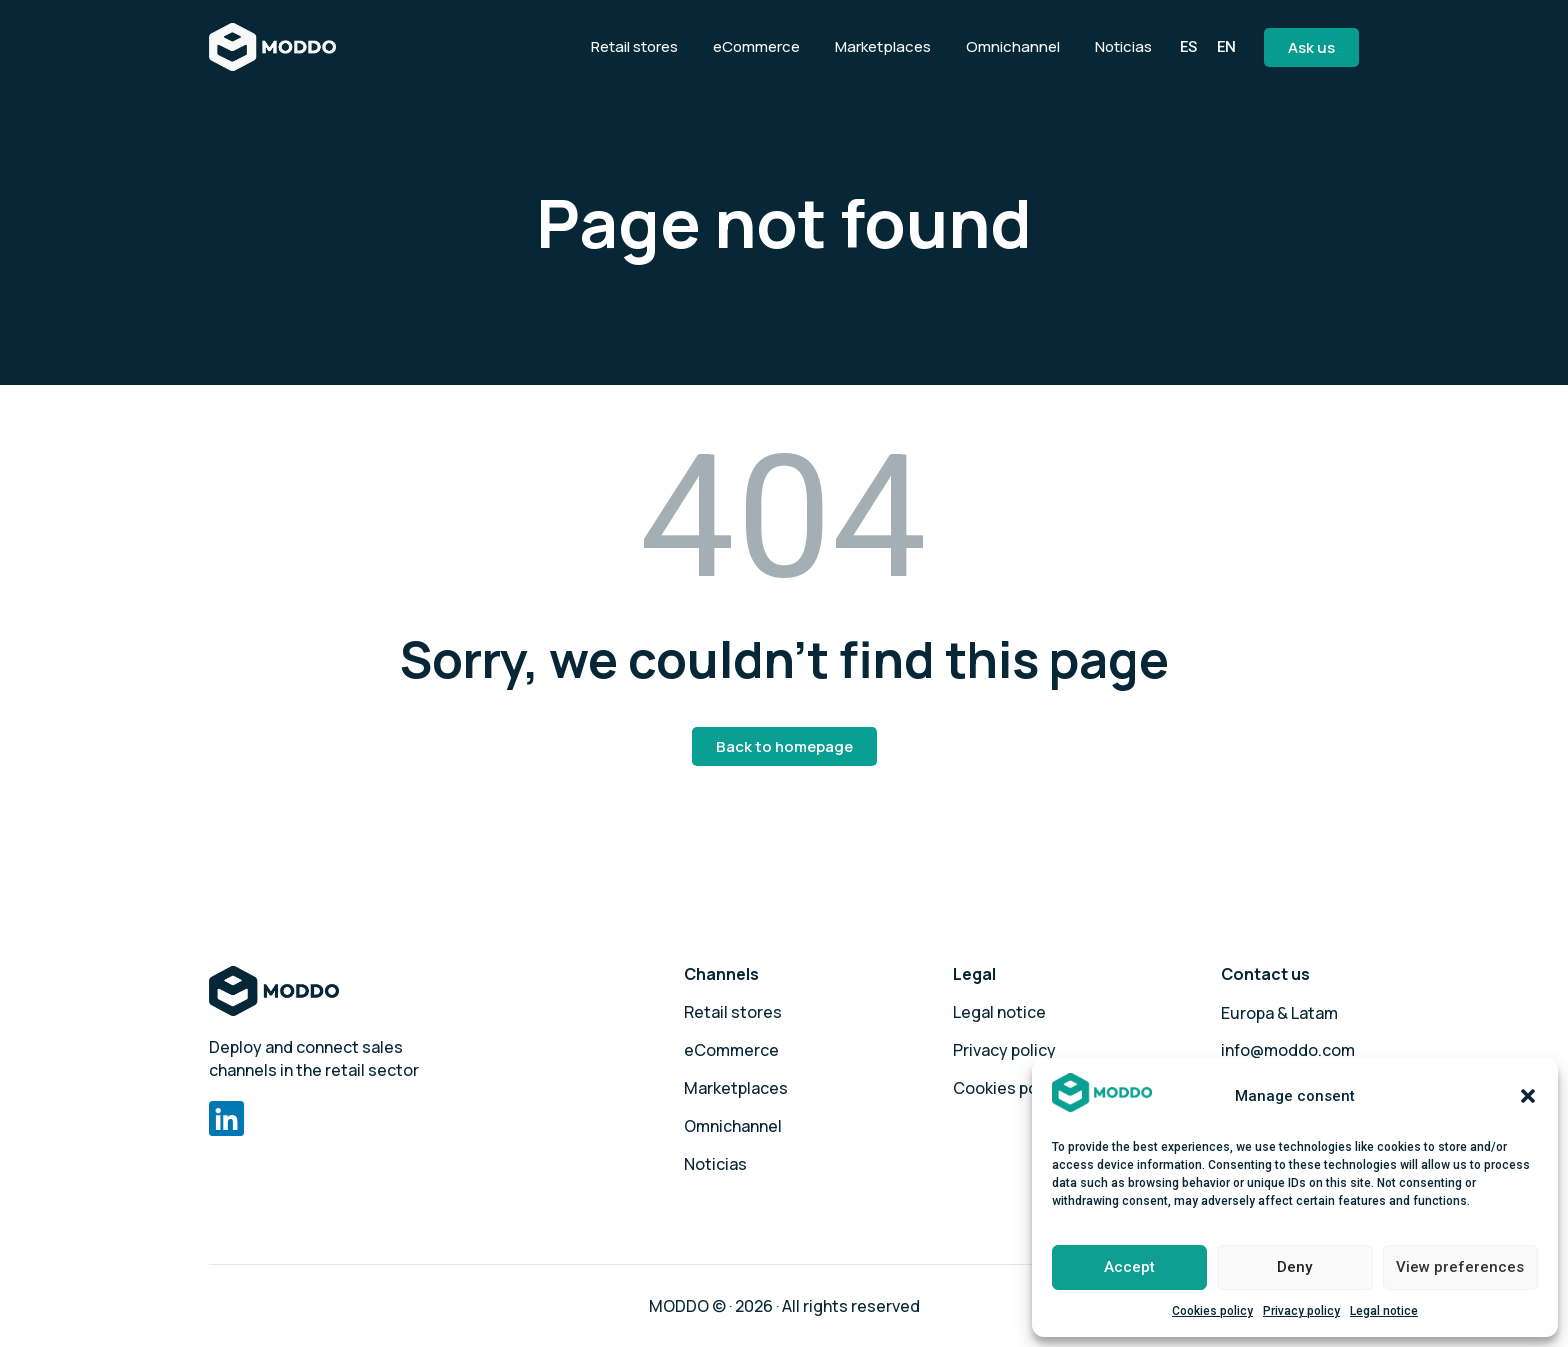 The height and width of the screenshot is (1347, 1568). Describe the element at coordinates (1460, 1267) in the screenshot. I see `View preferences` at that location.